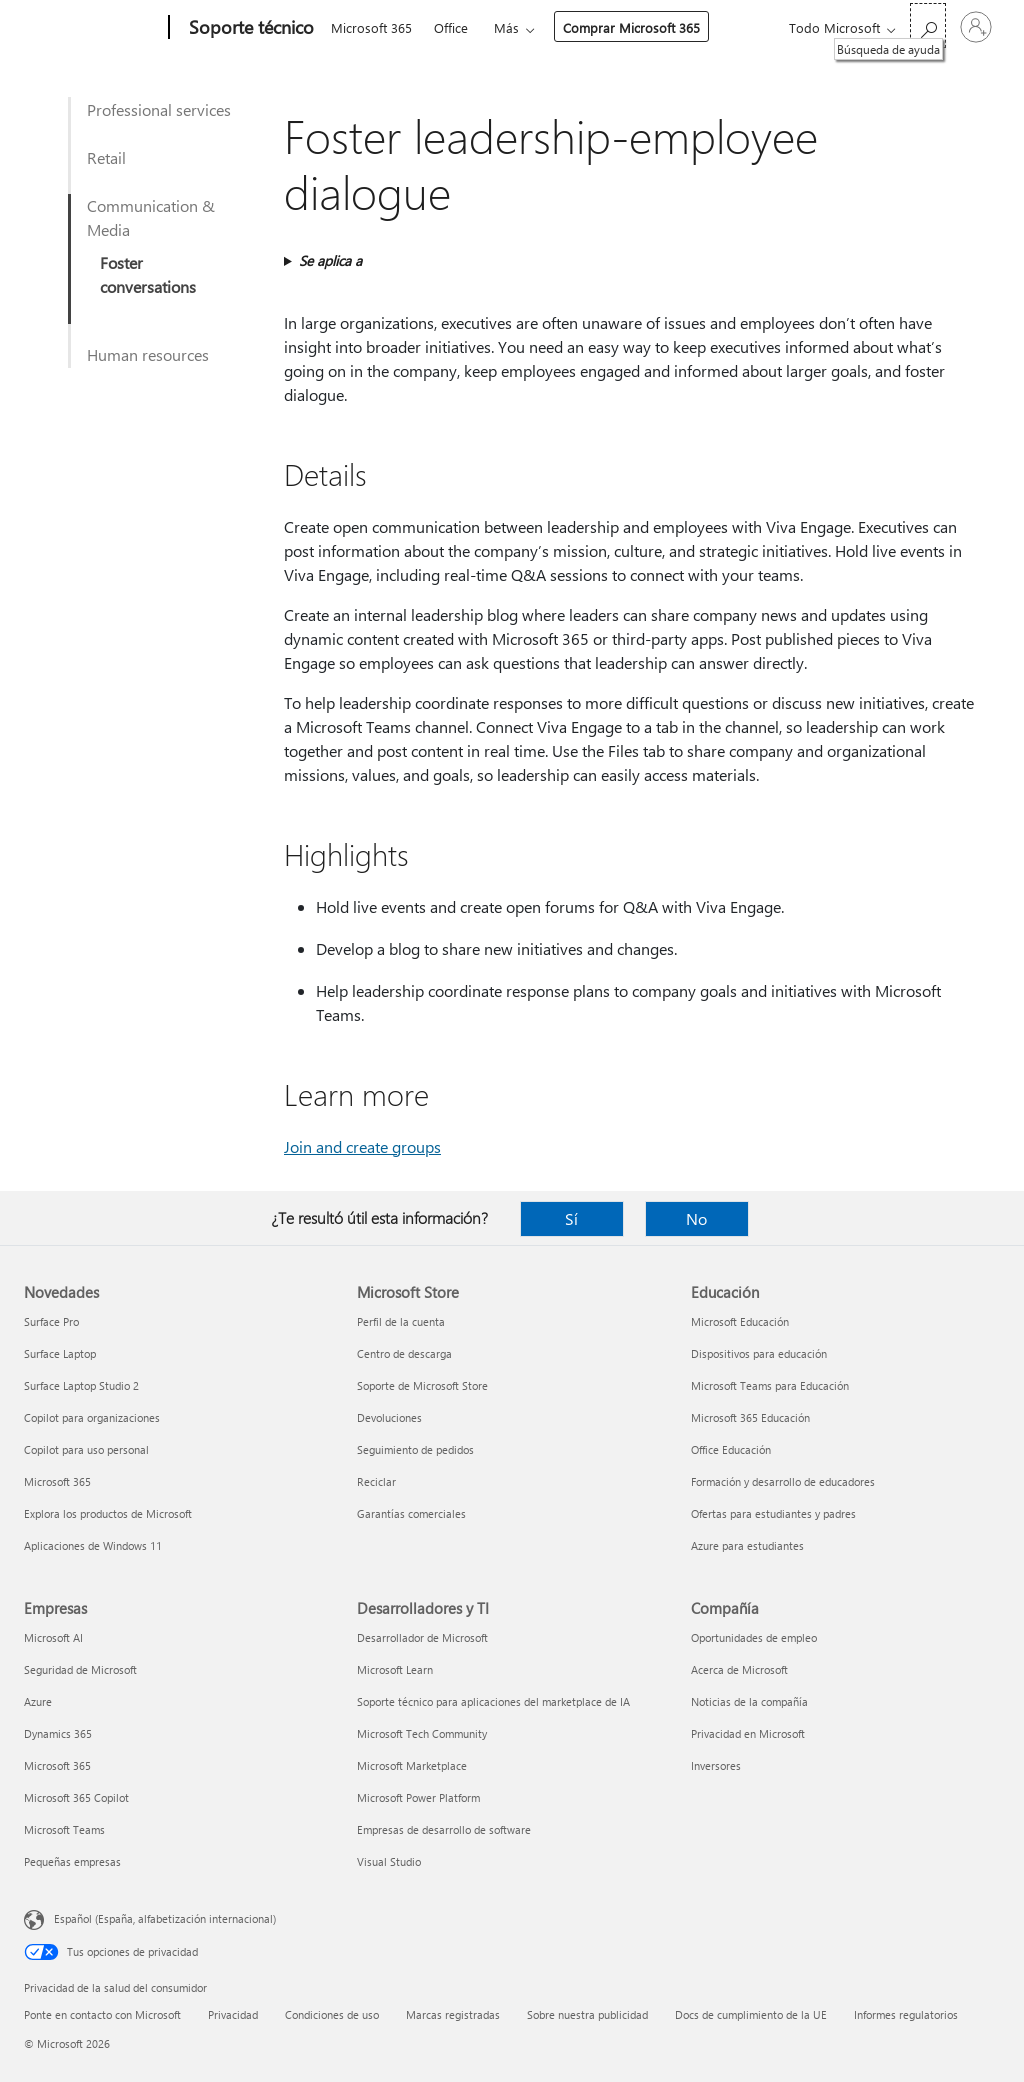 The height and width of the screenshot is (2082, 1024). Describe the element at coordinates (773, 1513) in the screenshot. I see `Ofertas para estudiantes y padres [Ofertas para estudiantes y padres Educación]` at that location.